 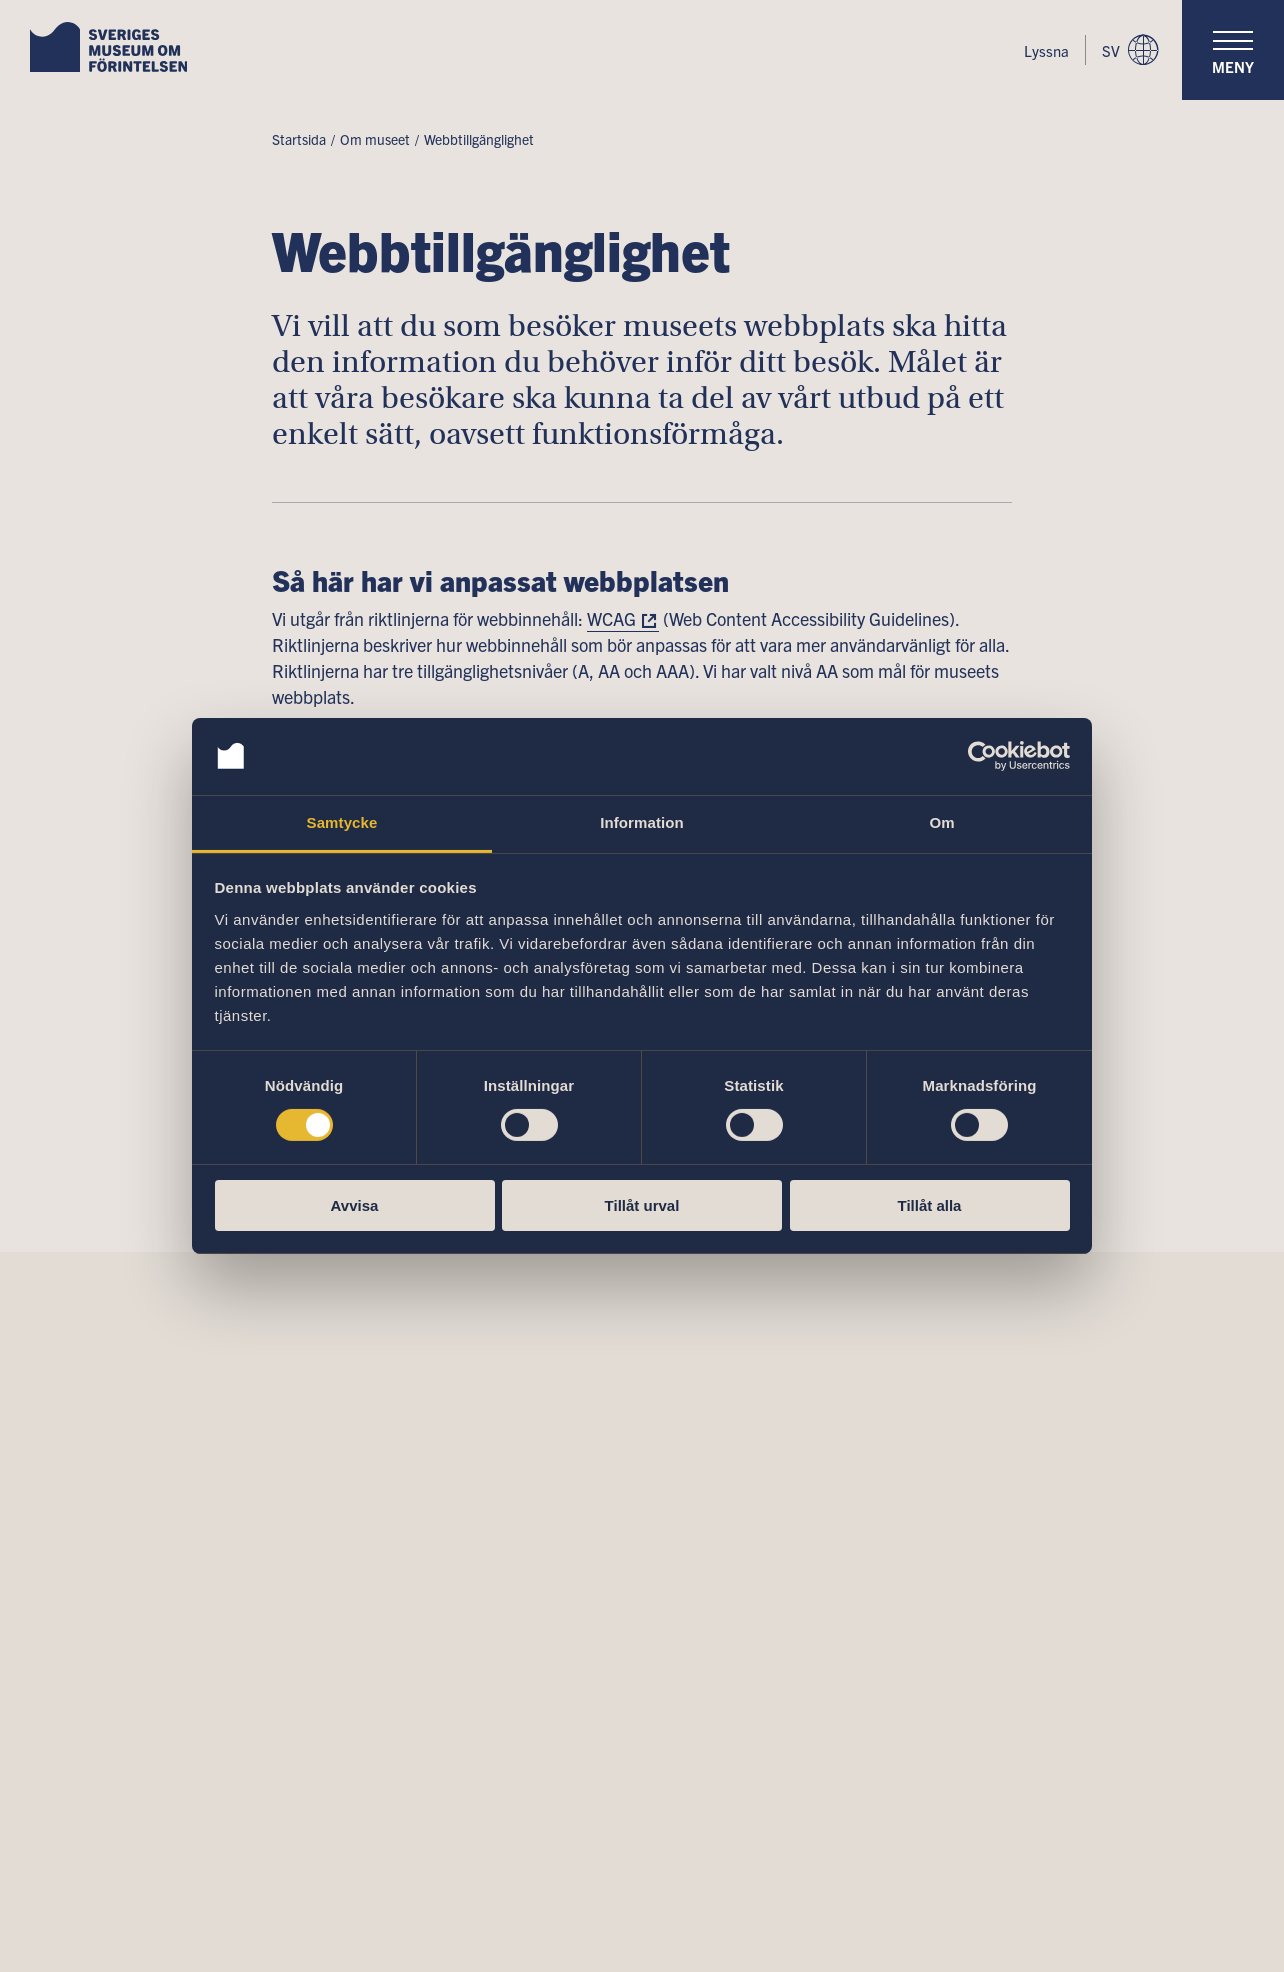 What do you see at coordinates (1233, 50) in the screenshot?
I see `[navigation]` at bounding box center [1233, 50].